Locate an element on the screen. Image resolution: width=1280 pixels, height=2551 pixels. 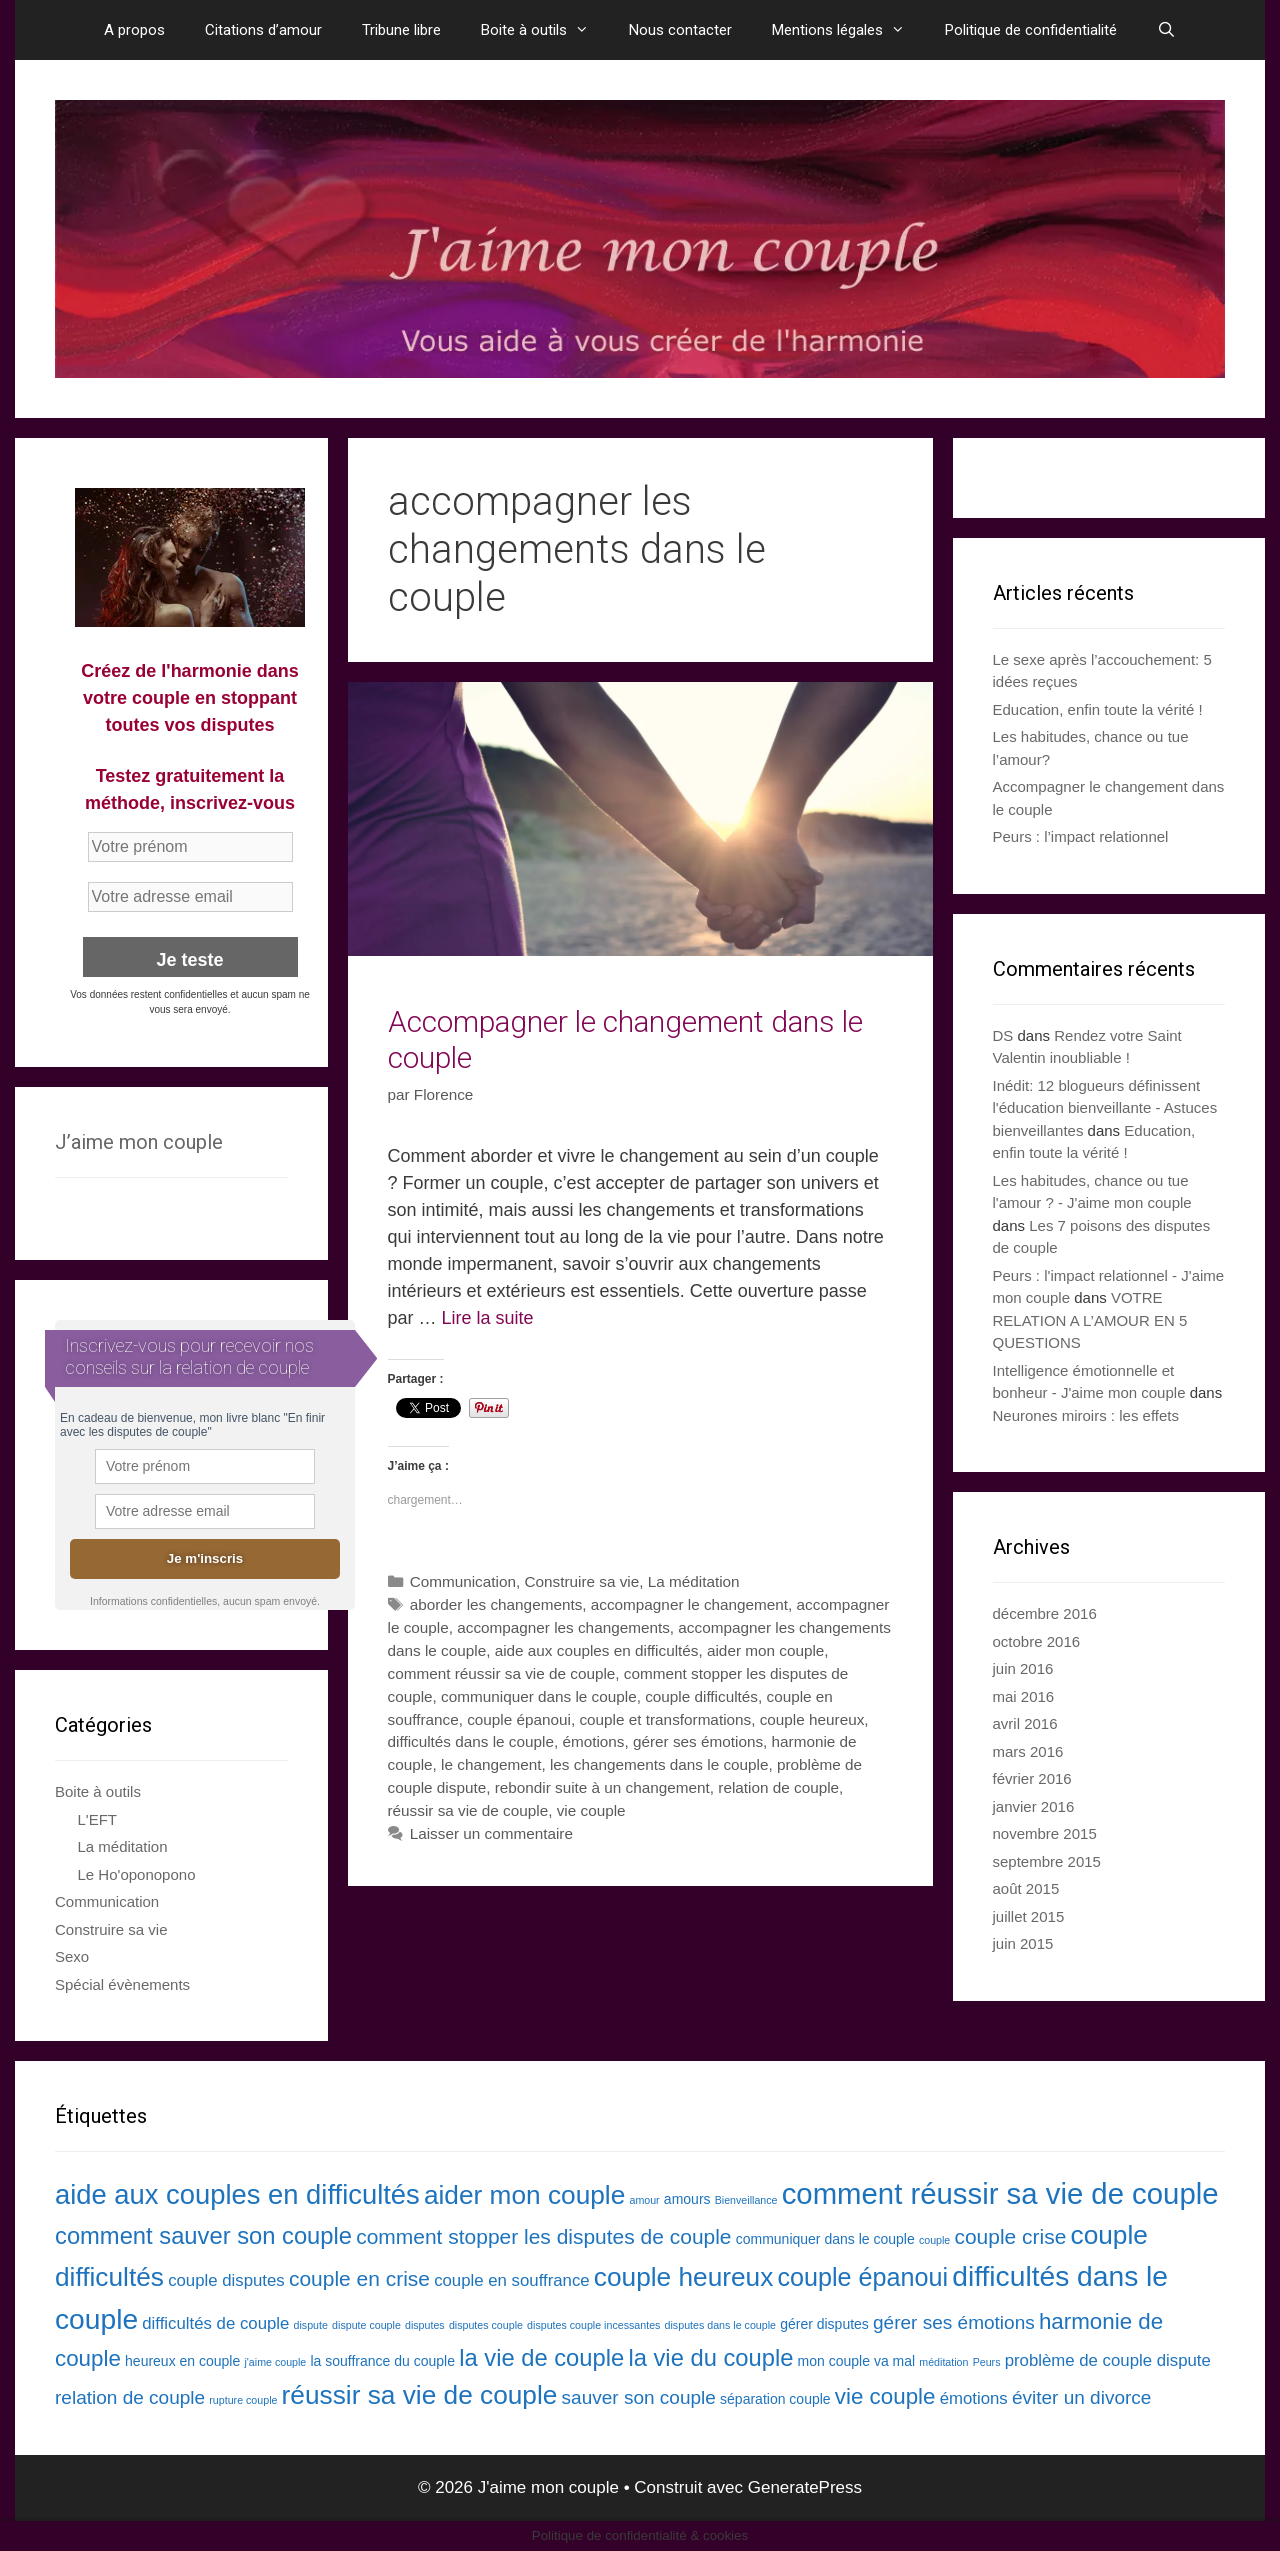
couple en souffrance [couple en souffrance (4 éléments)] is located at coordinates (512, 2280).